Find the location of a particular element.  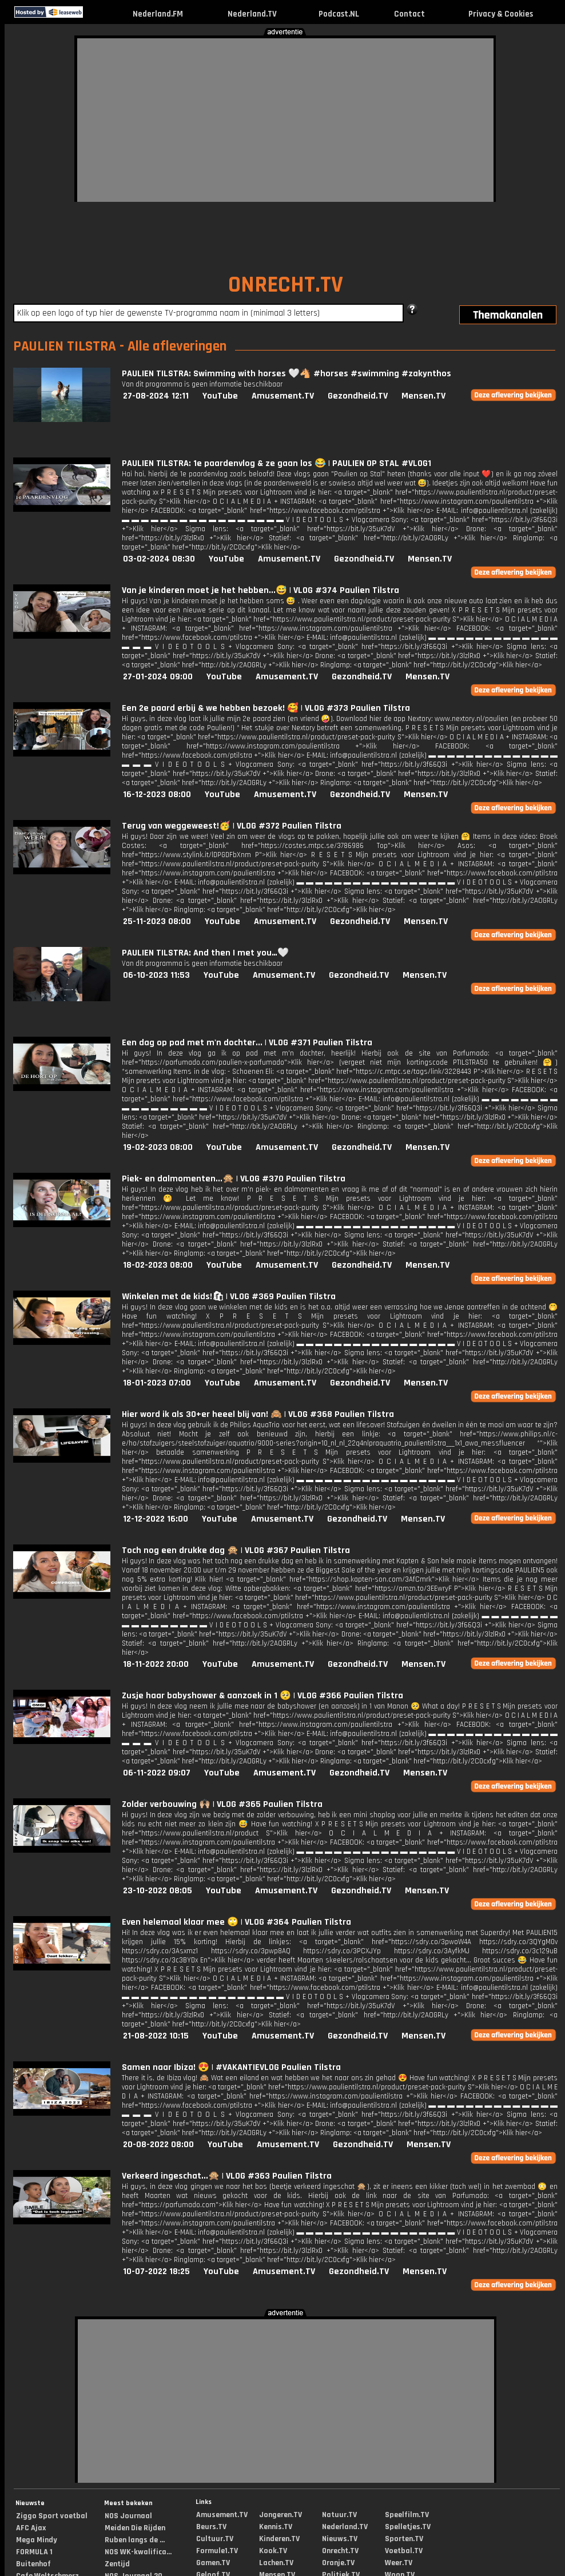

Nederland.FM is located at coordinates (158, 14).